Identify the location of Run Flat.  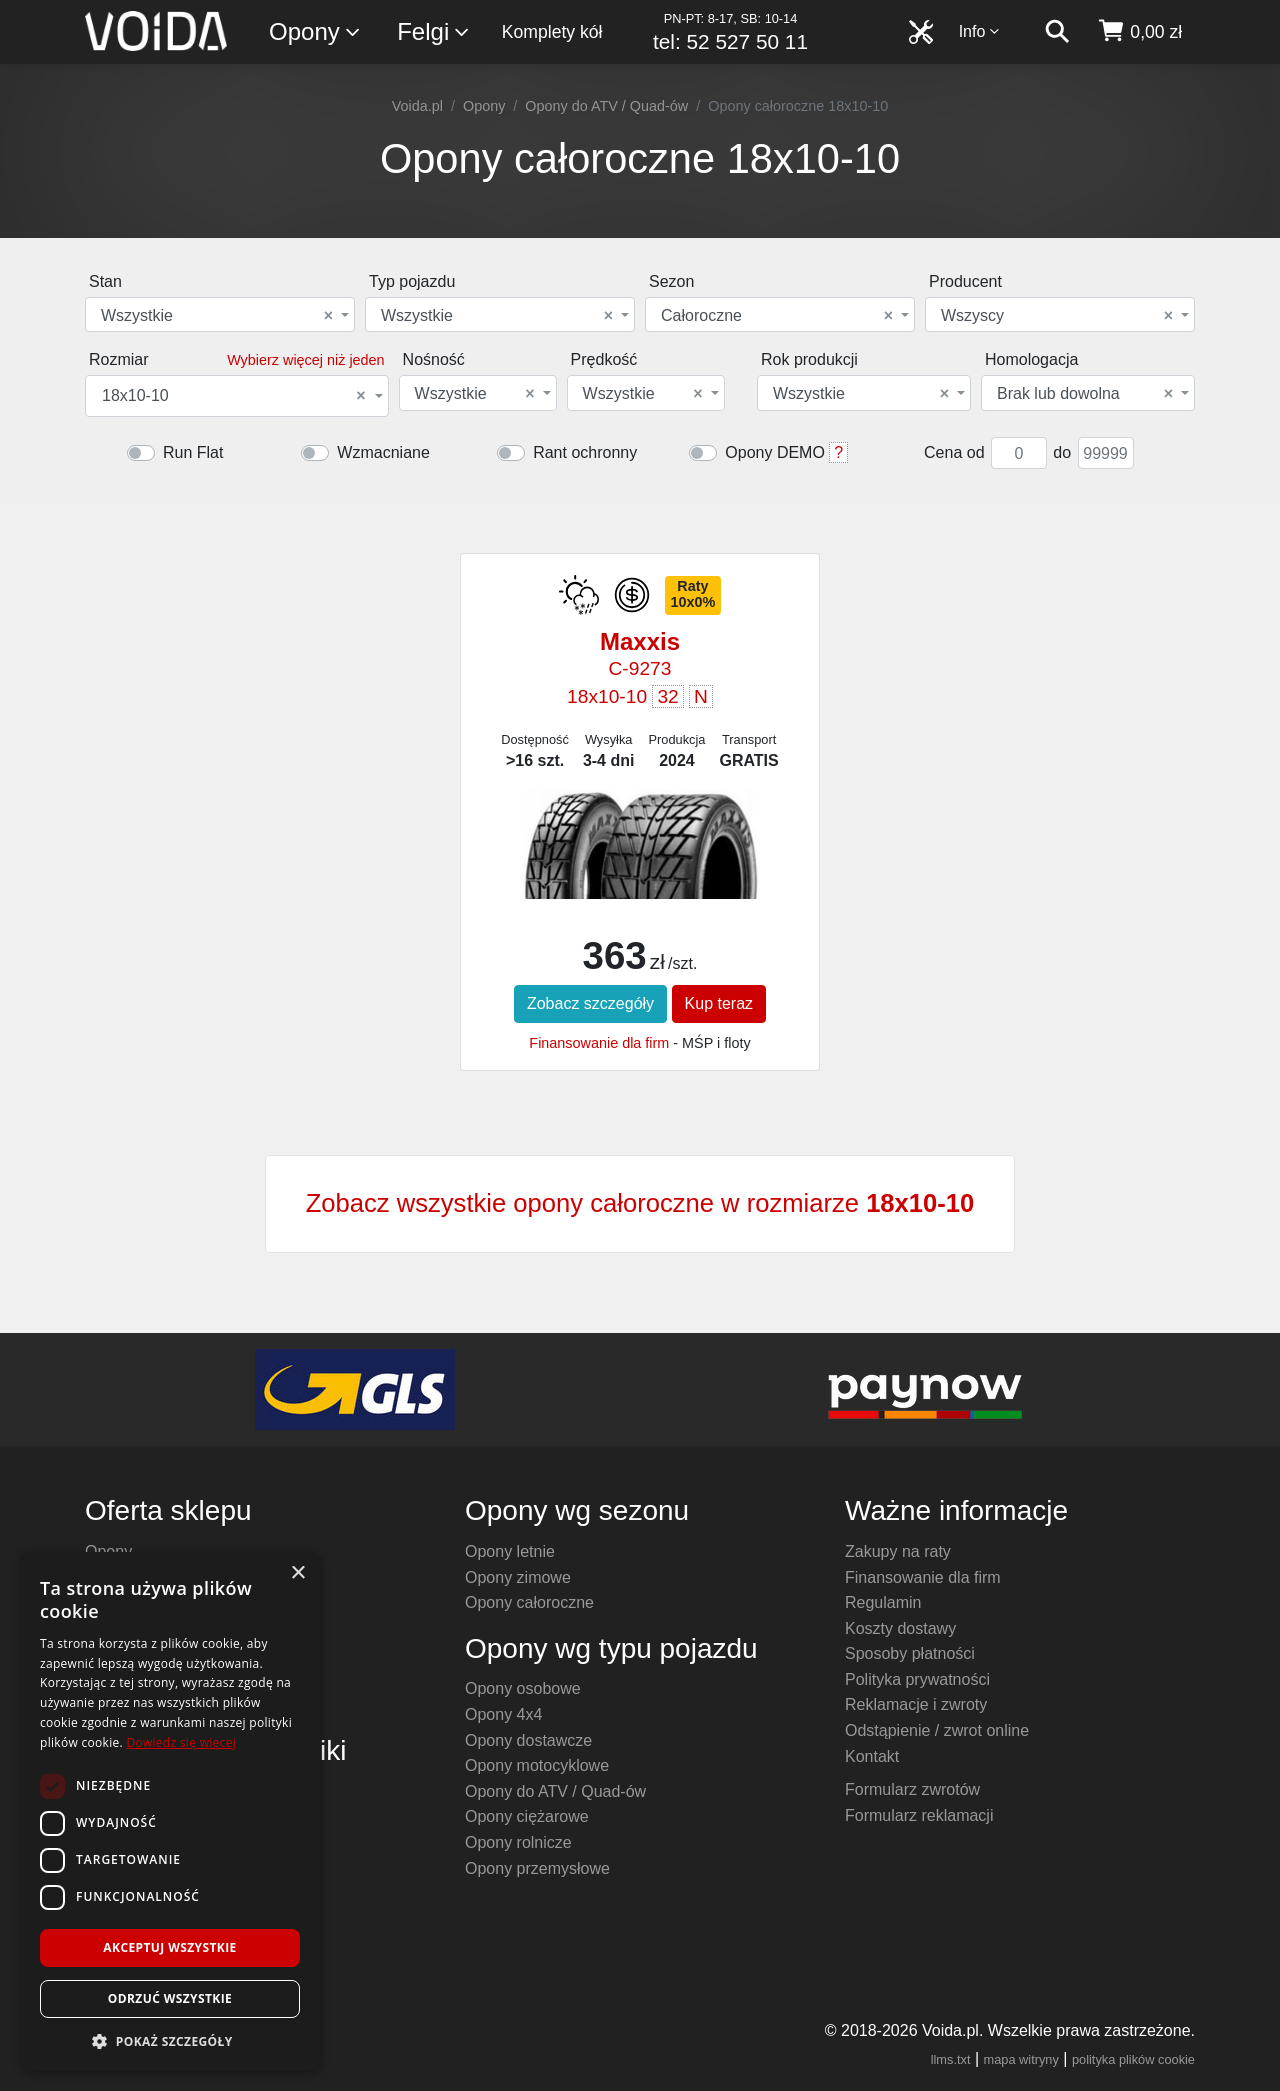
(193, 452).